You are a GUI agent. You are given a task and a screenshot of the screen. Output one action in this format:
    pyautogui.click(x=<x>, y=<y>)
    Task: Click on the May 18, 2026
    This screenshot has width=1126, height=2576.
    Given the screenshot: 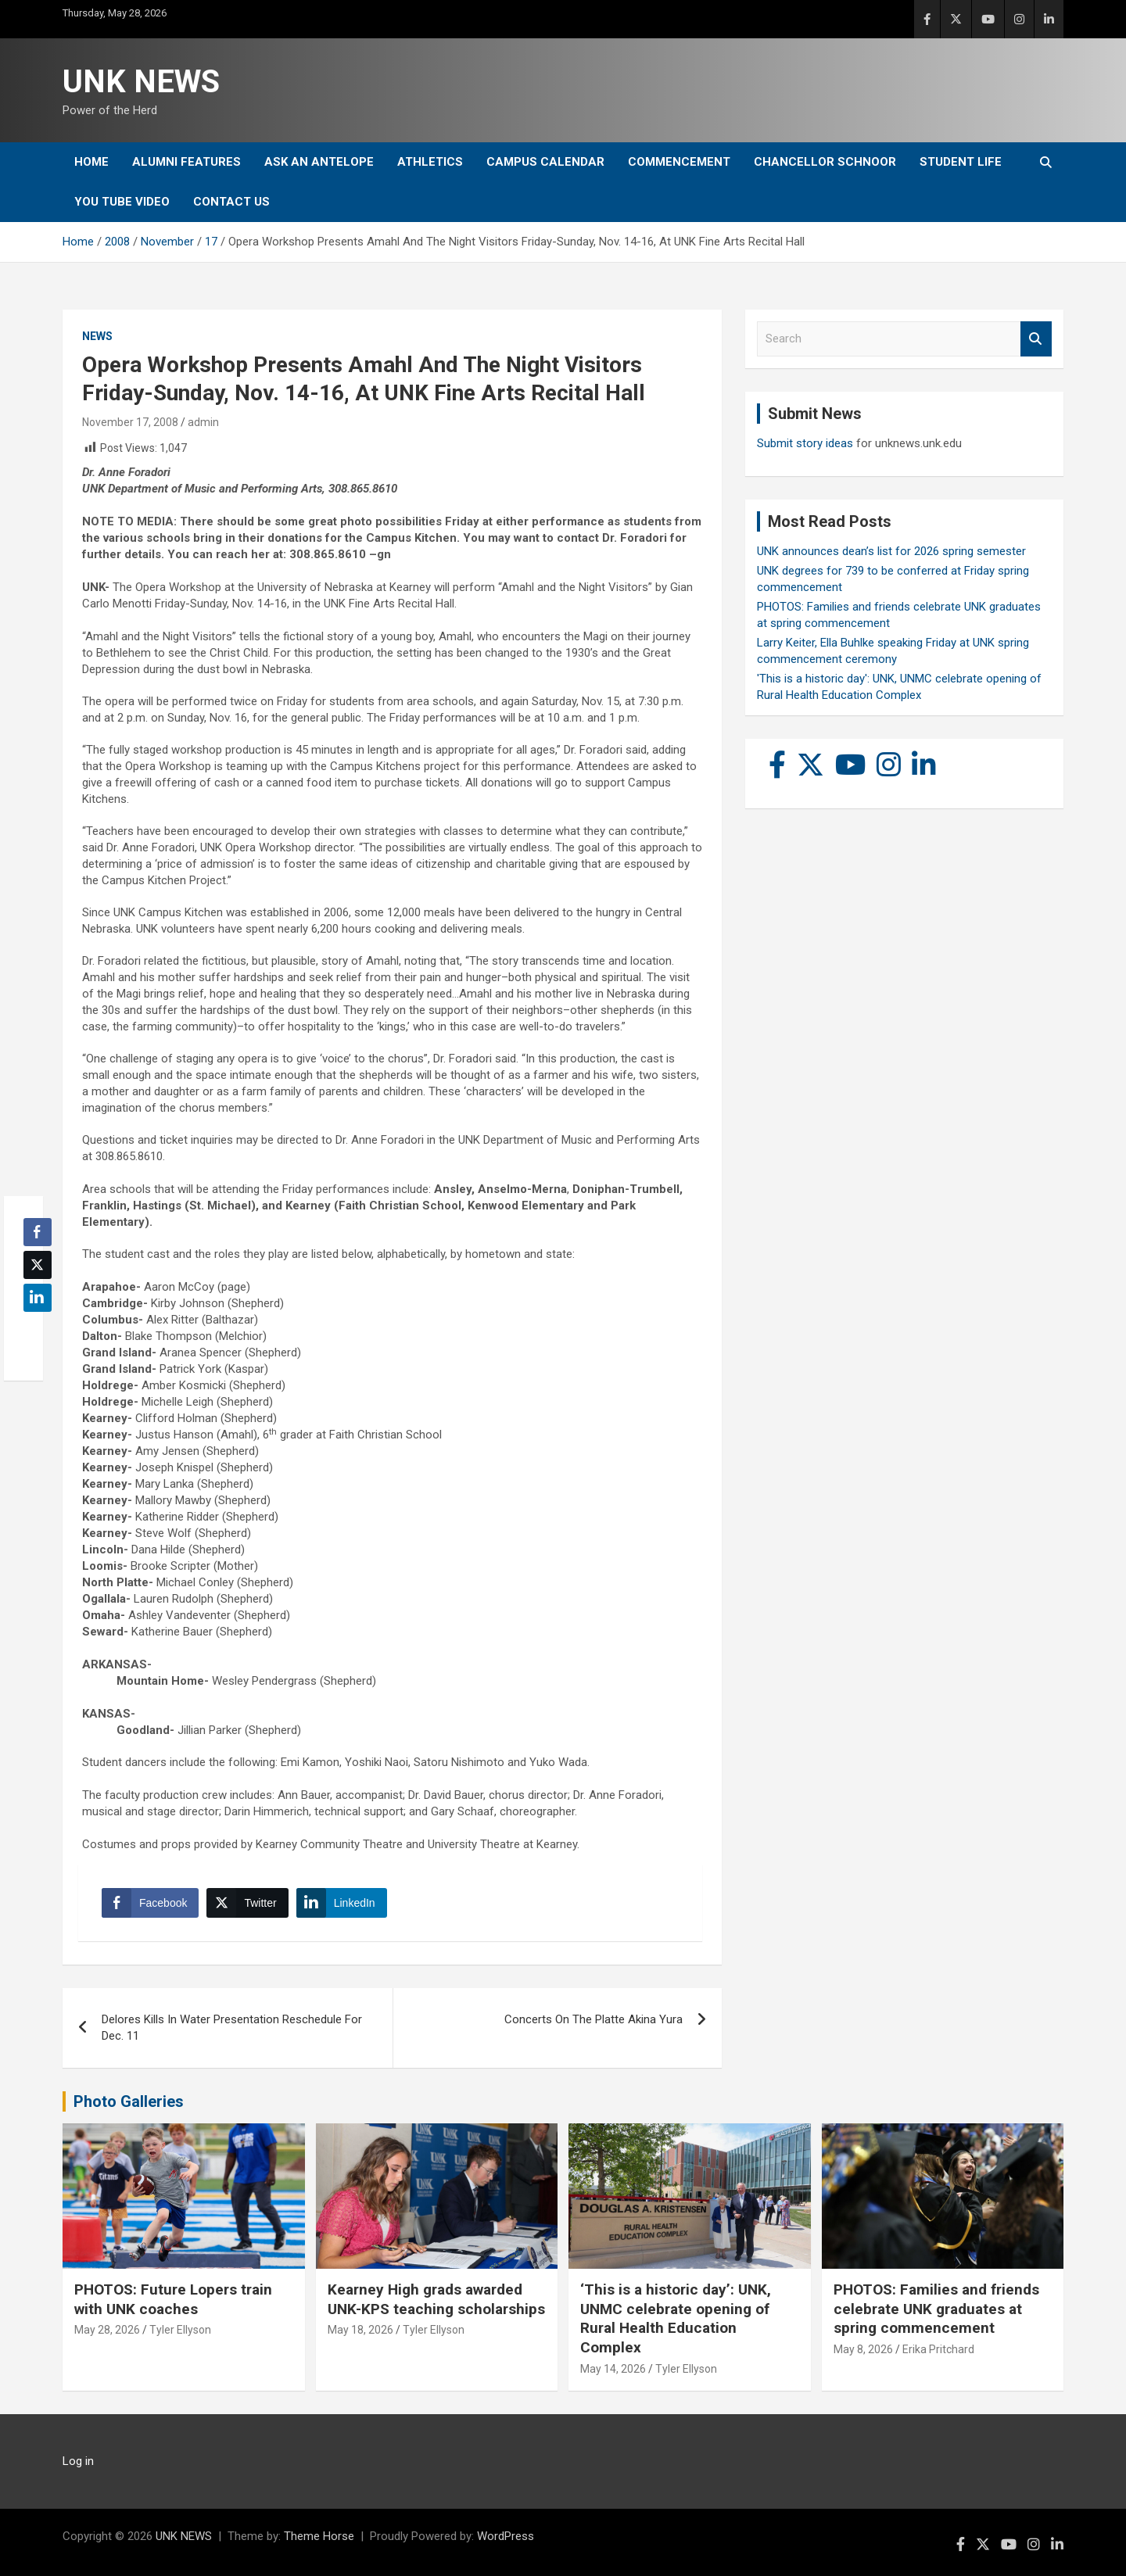 What is the action you would take?
    pyautogui.click(x=360, y=2329)
    